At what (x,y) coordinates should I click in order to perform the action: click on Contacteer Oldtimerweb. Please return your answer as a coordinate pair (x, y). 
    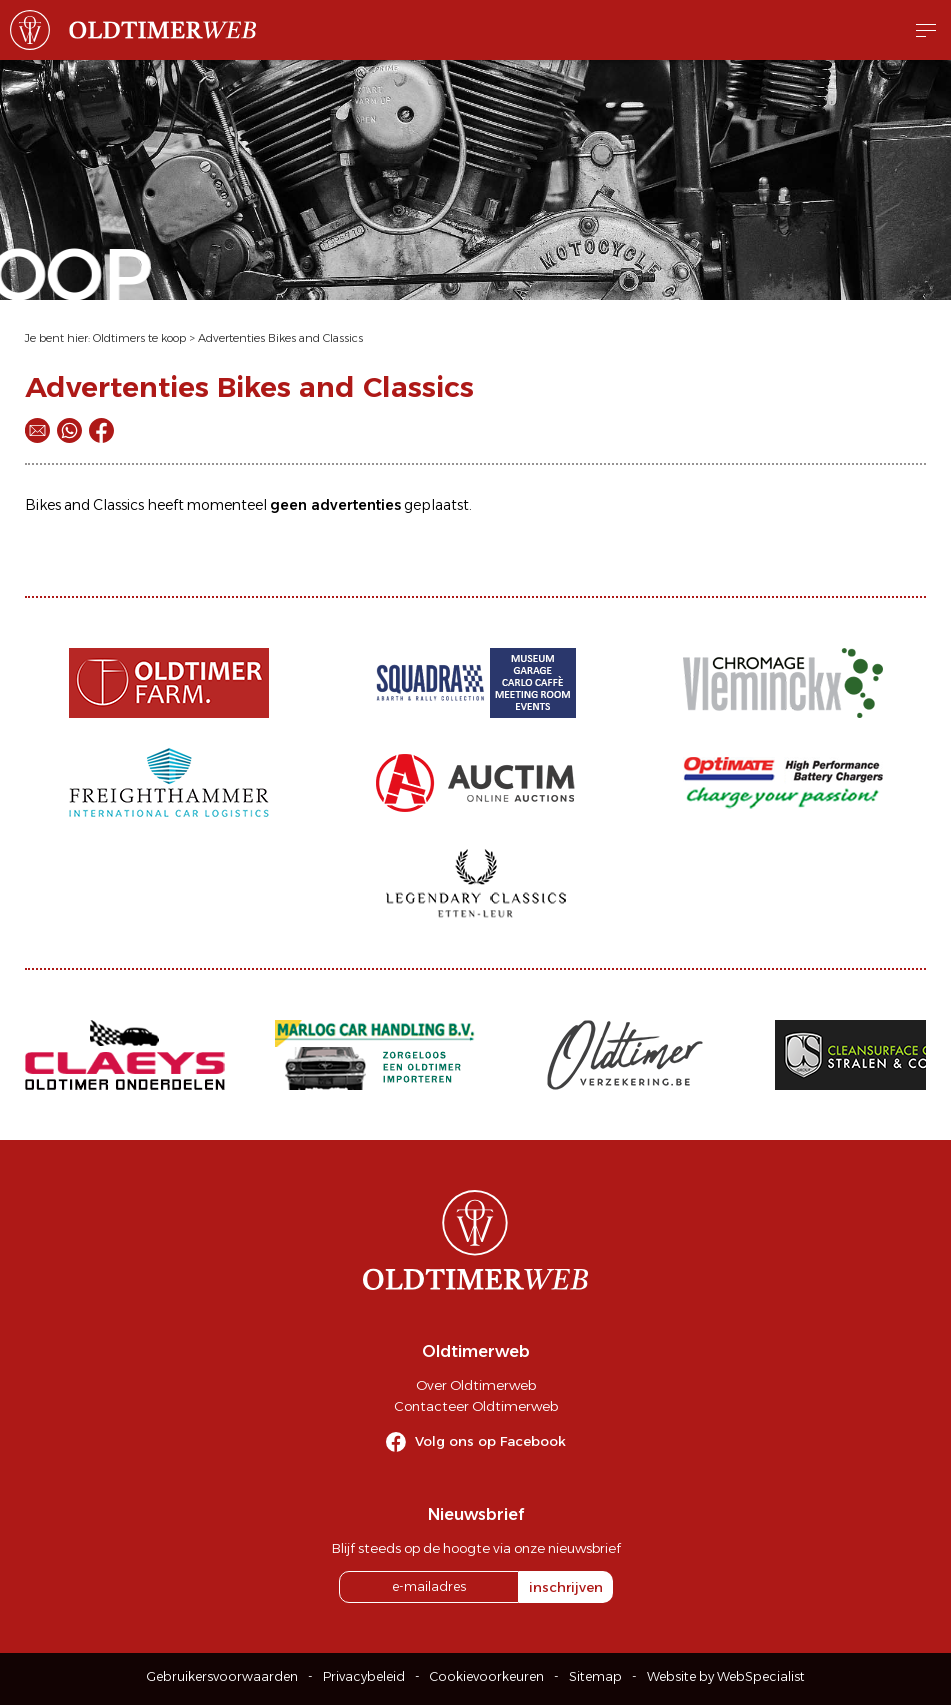
    Looking at the image, I should click on (476, 1406).